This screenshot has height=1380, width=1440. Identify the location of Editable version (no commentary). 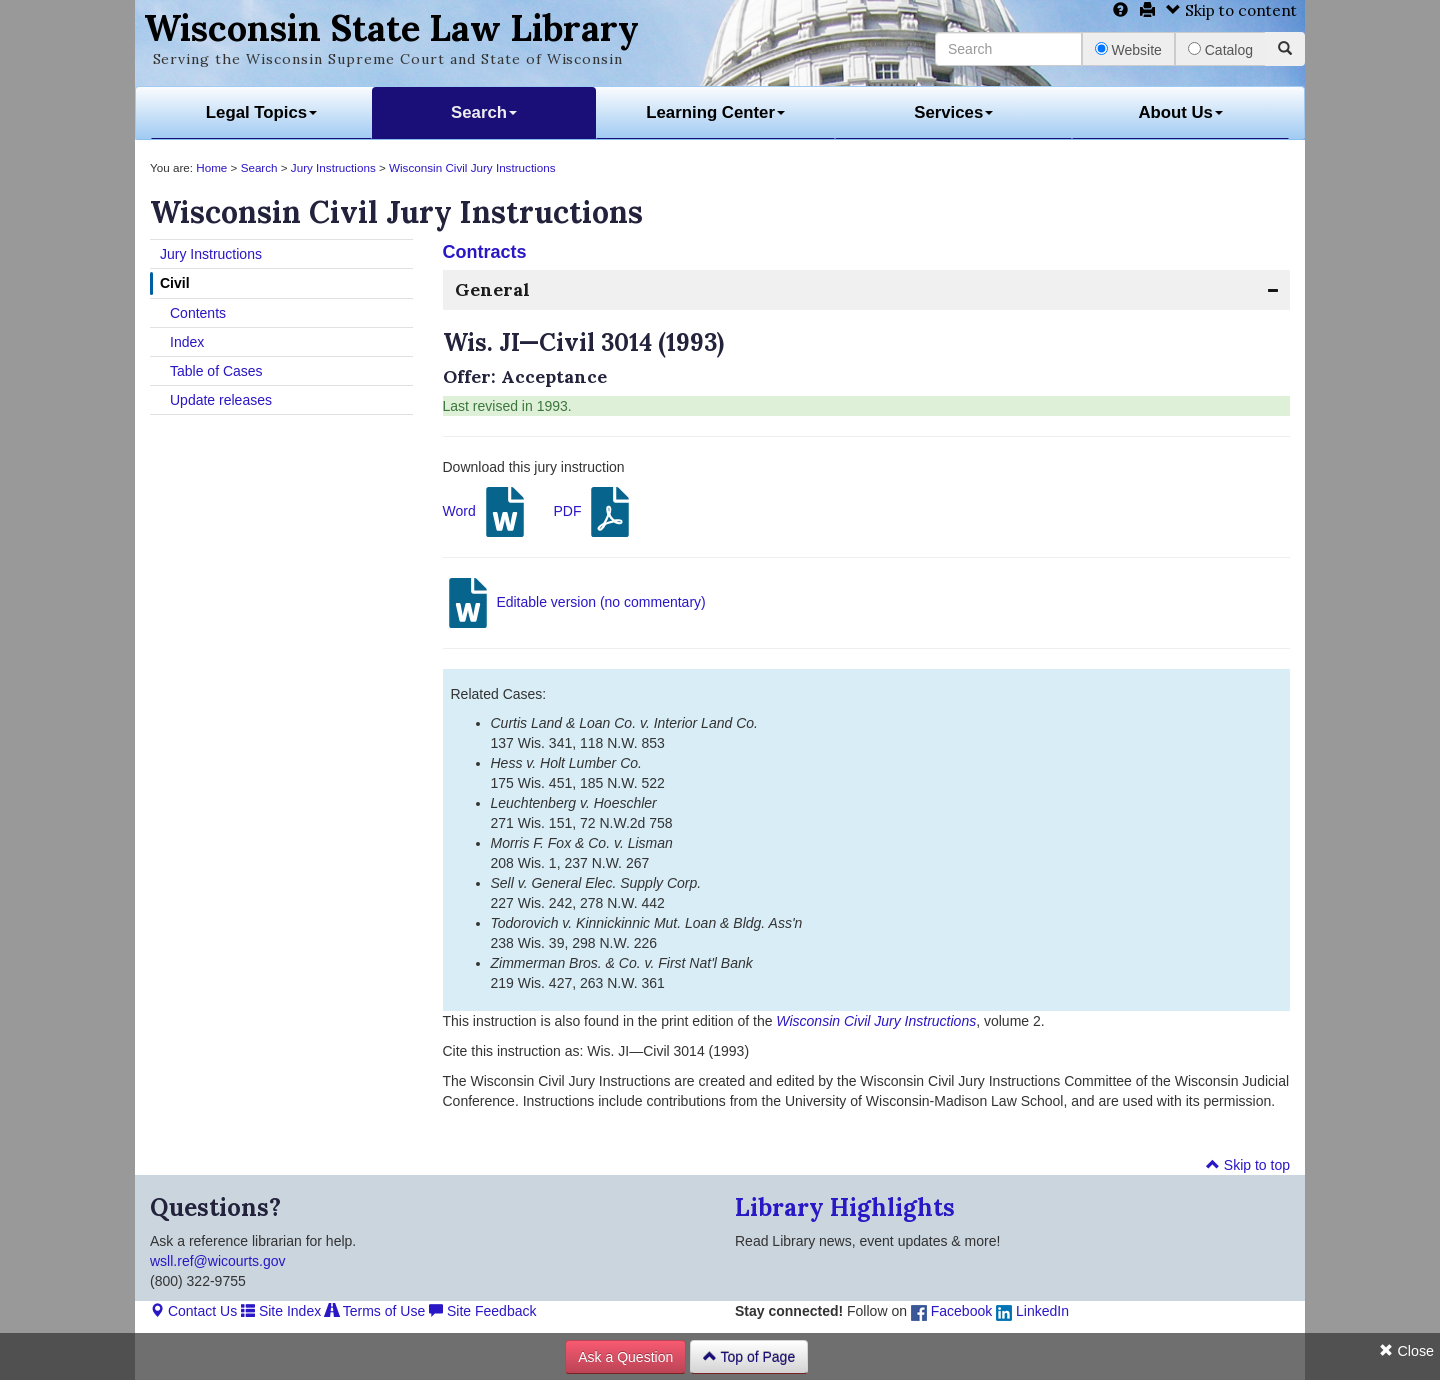
(574, 603).